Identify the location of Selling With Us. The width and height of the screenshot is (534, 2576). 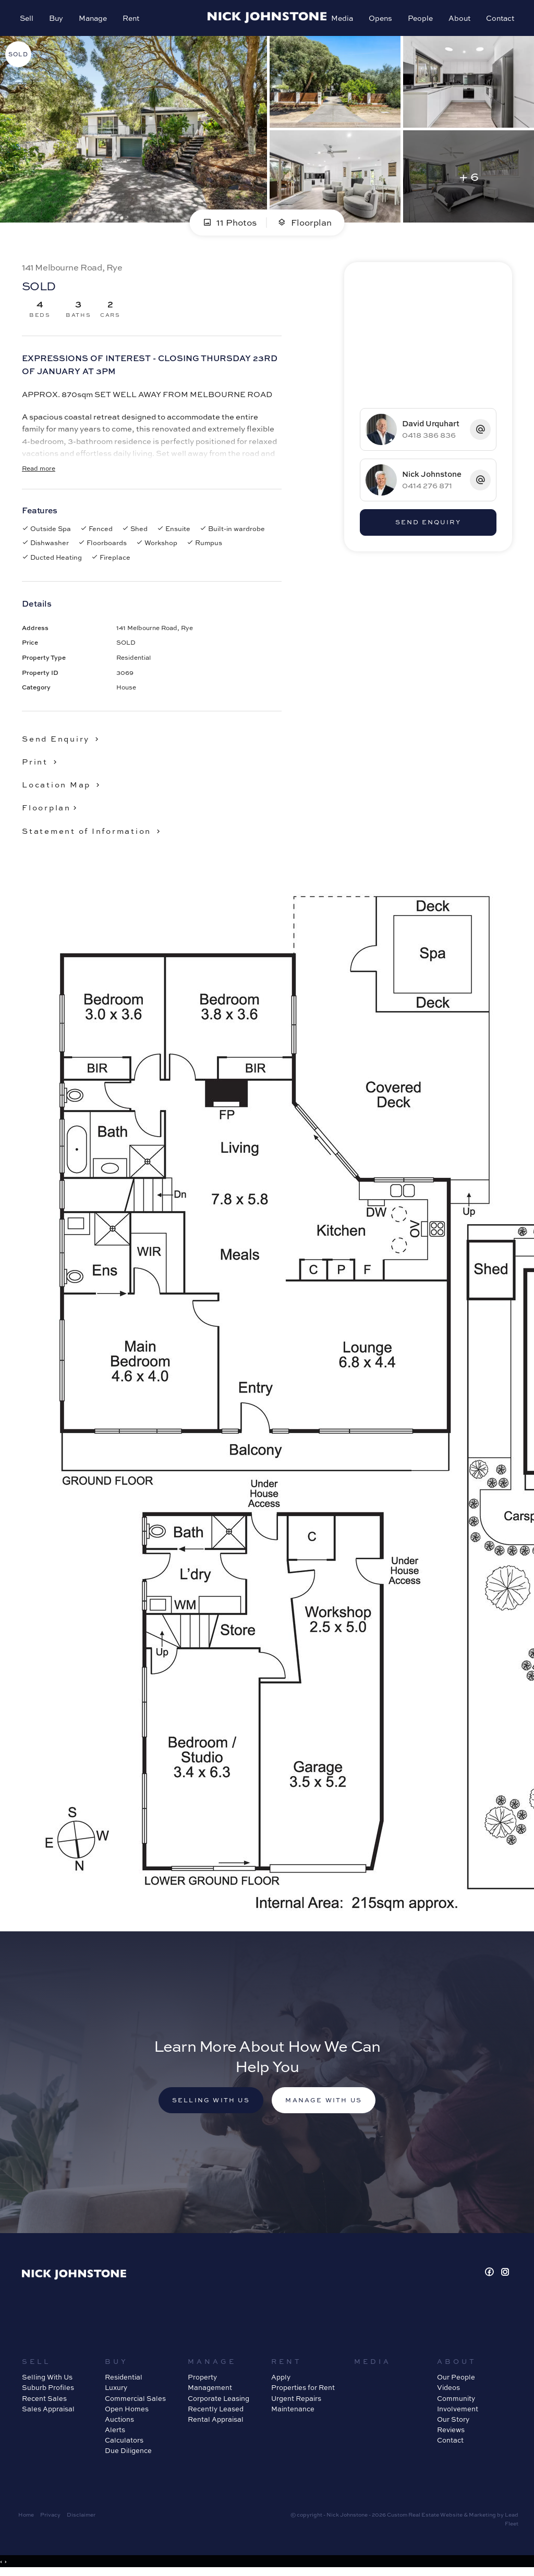
(47, 2380).